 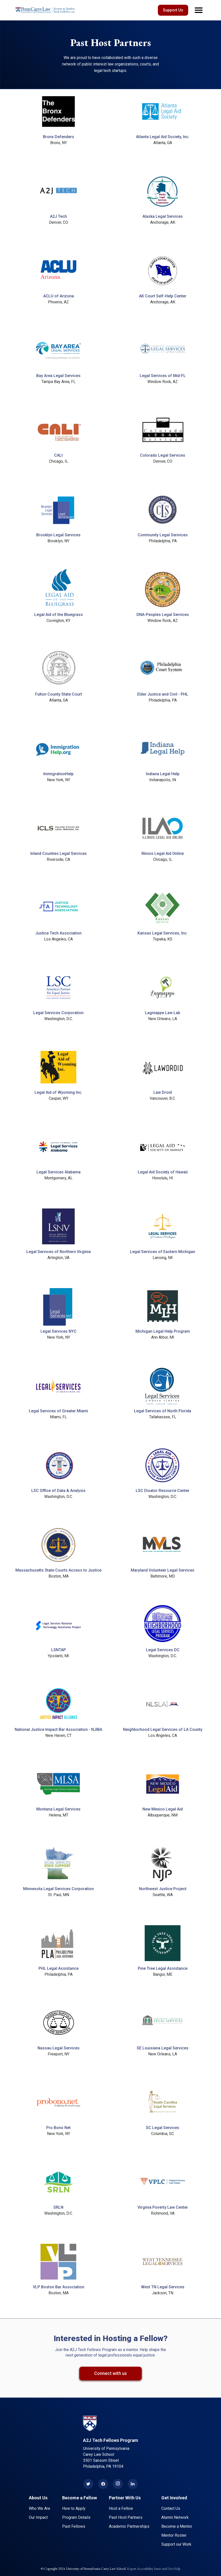 What do you see at coordinates (38, 2517) in the screenshot?
I see `Our Impact` at bounding box center [38, 2517].